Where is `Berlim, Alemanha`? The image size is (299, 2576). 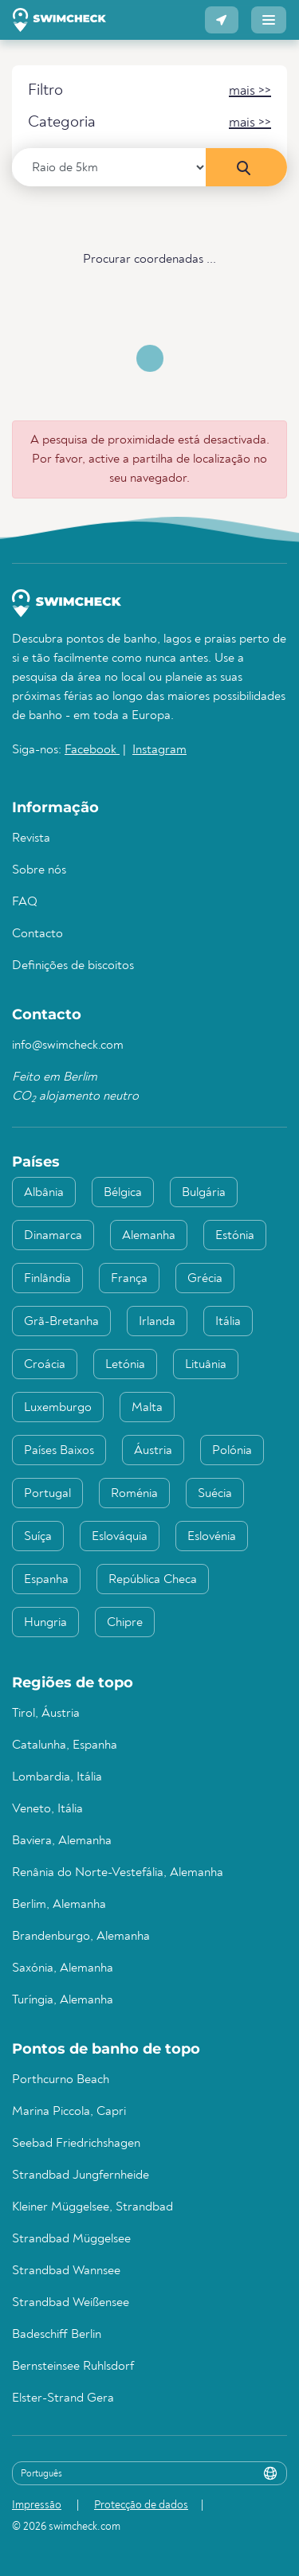 Berlim, Alemanha is located at coordinates (59, 1904).